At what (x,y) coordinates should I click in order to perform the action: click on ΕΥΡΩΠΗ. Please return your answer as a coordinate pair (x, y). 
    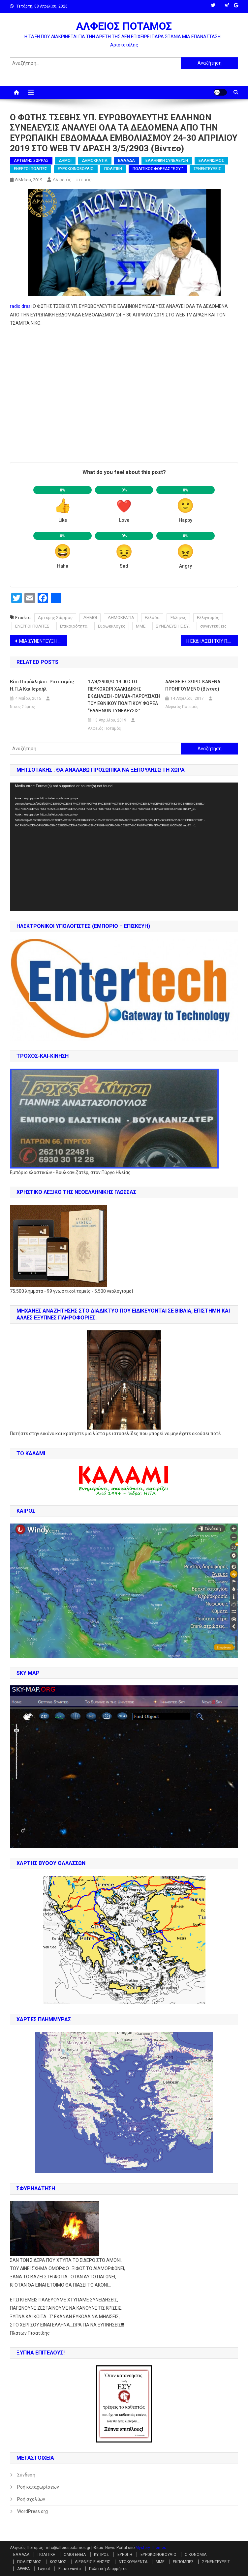
    Looking at the image, I should click on (124, 2554).